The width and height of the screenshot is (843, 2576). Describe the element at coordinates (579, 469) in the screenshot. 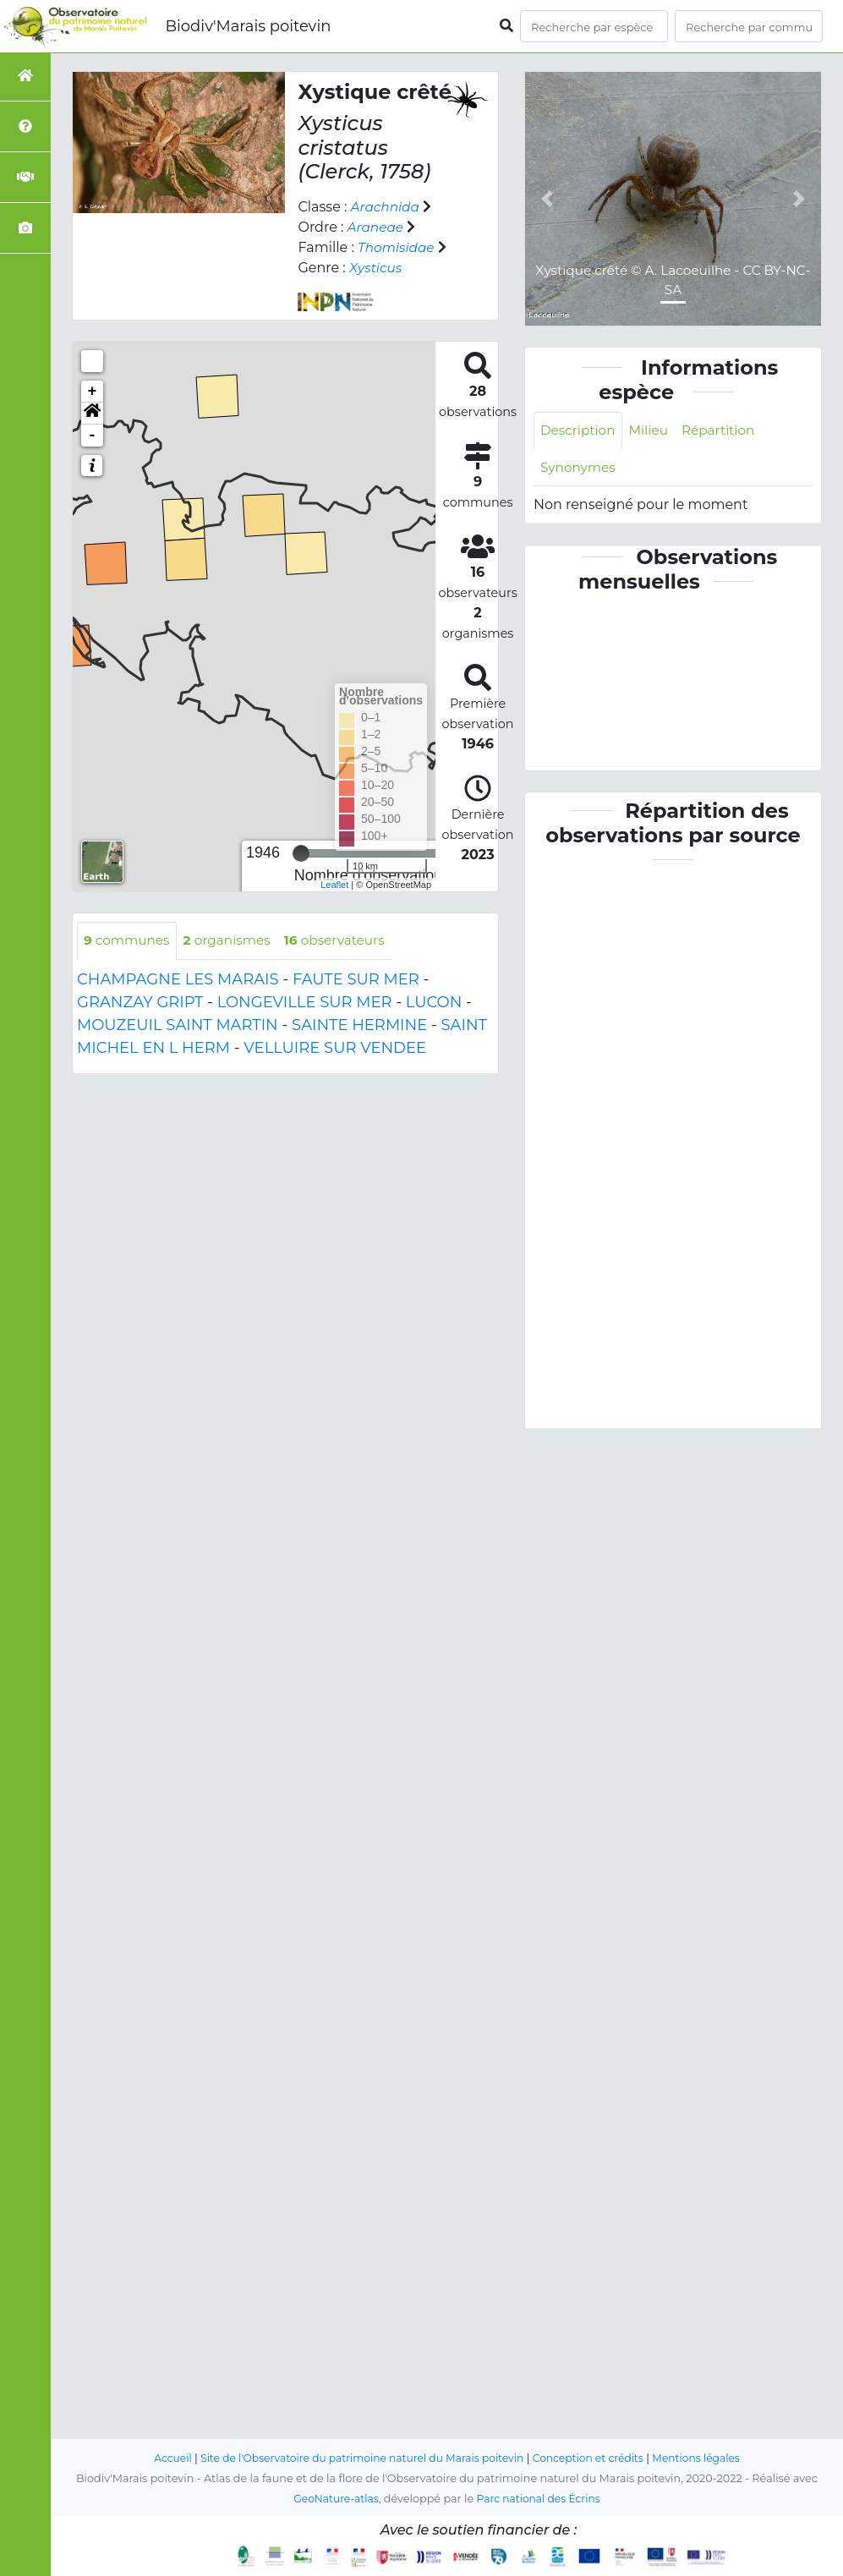

I see `Synonymes` at that location.